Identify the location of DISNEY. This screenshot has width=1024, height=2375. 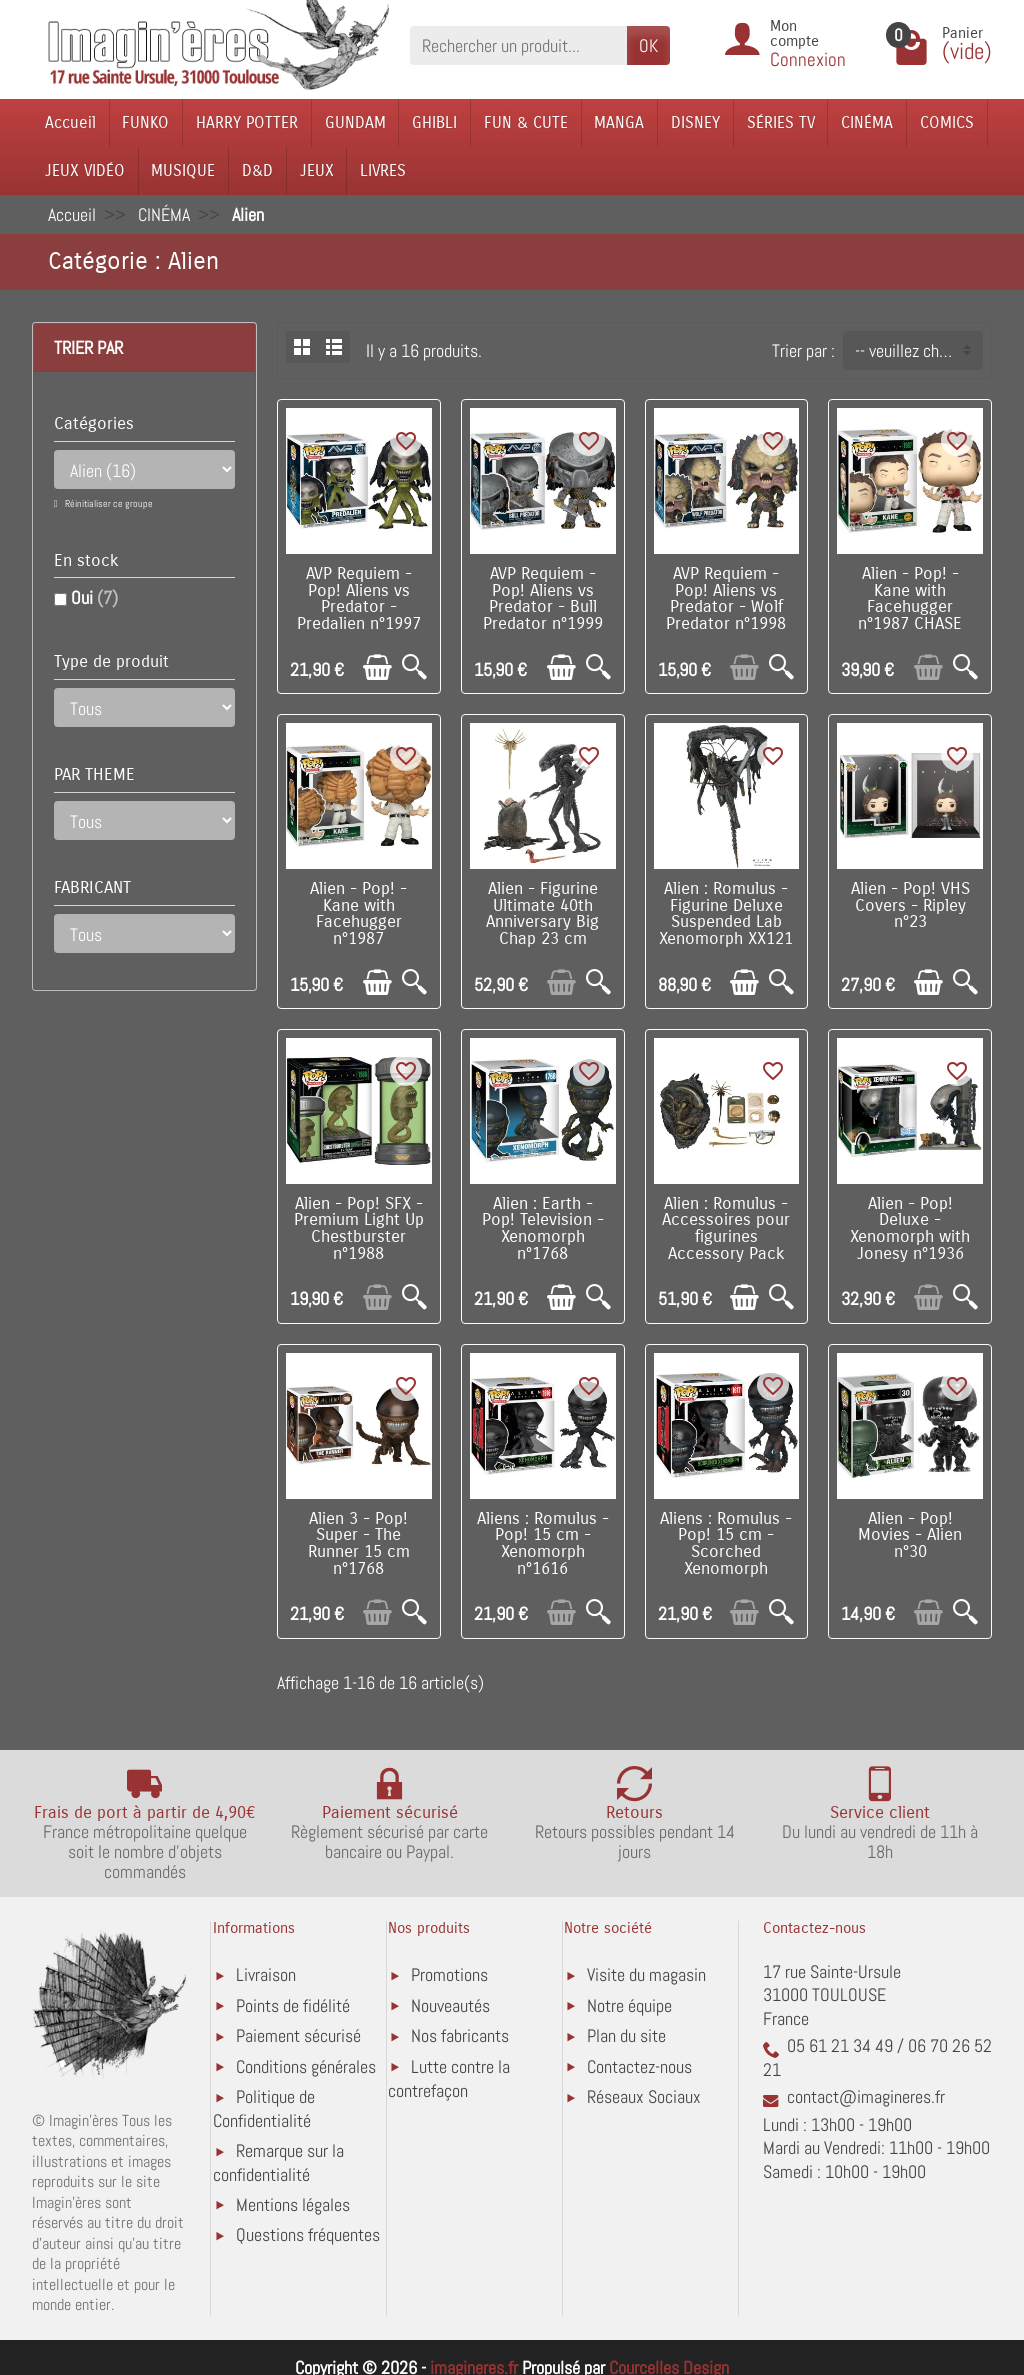
(695, 122).